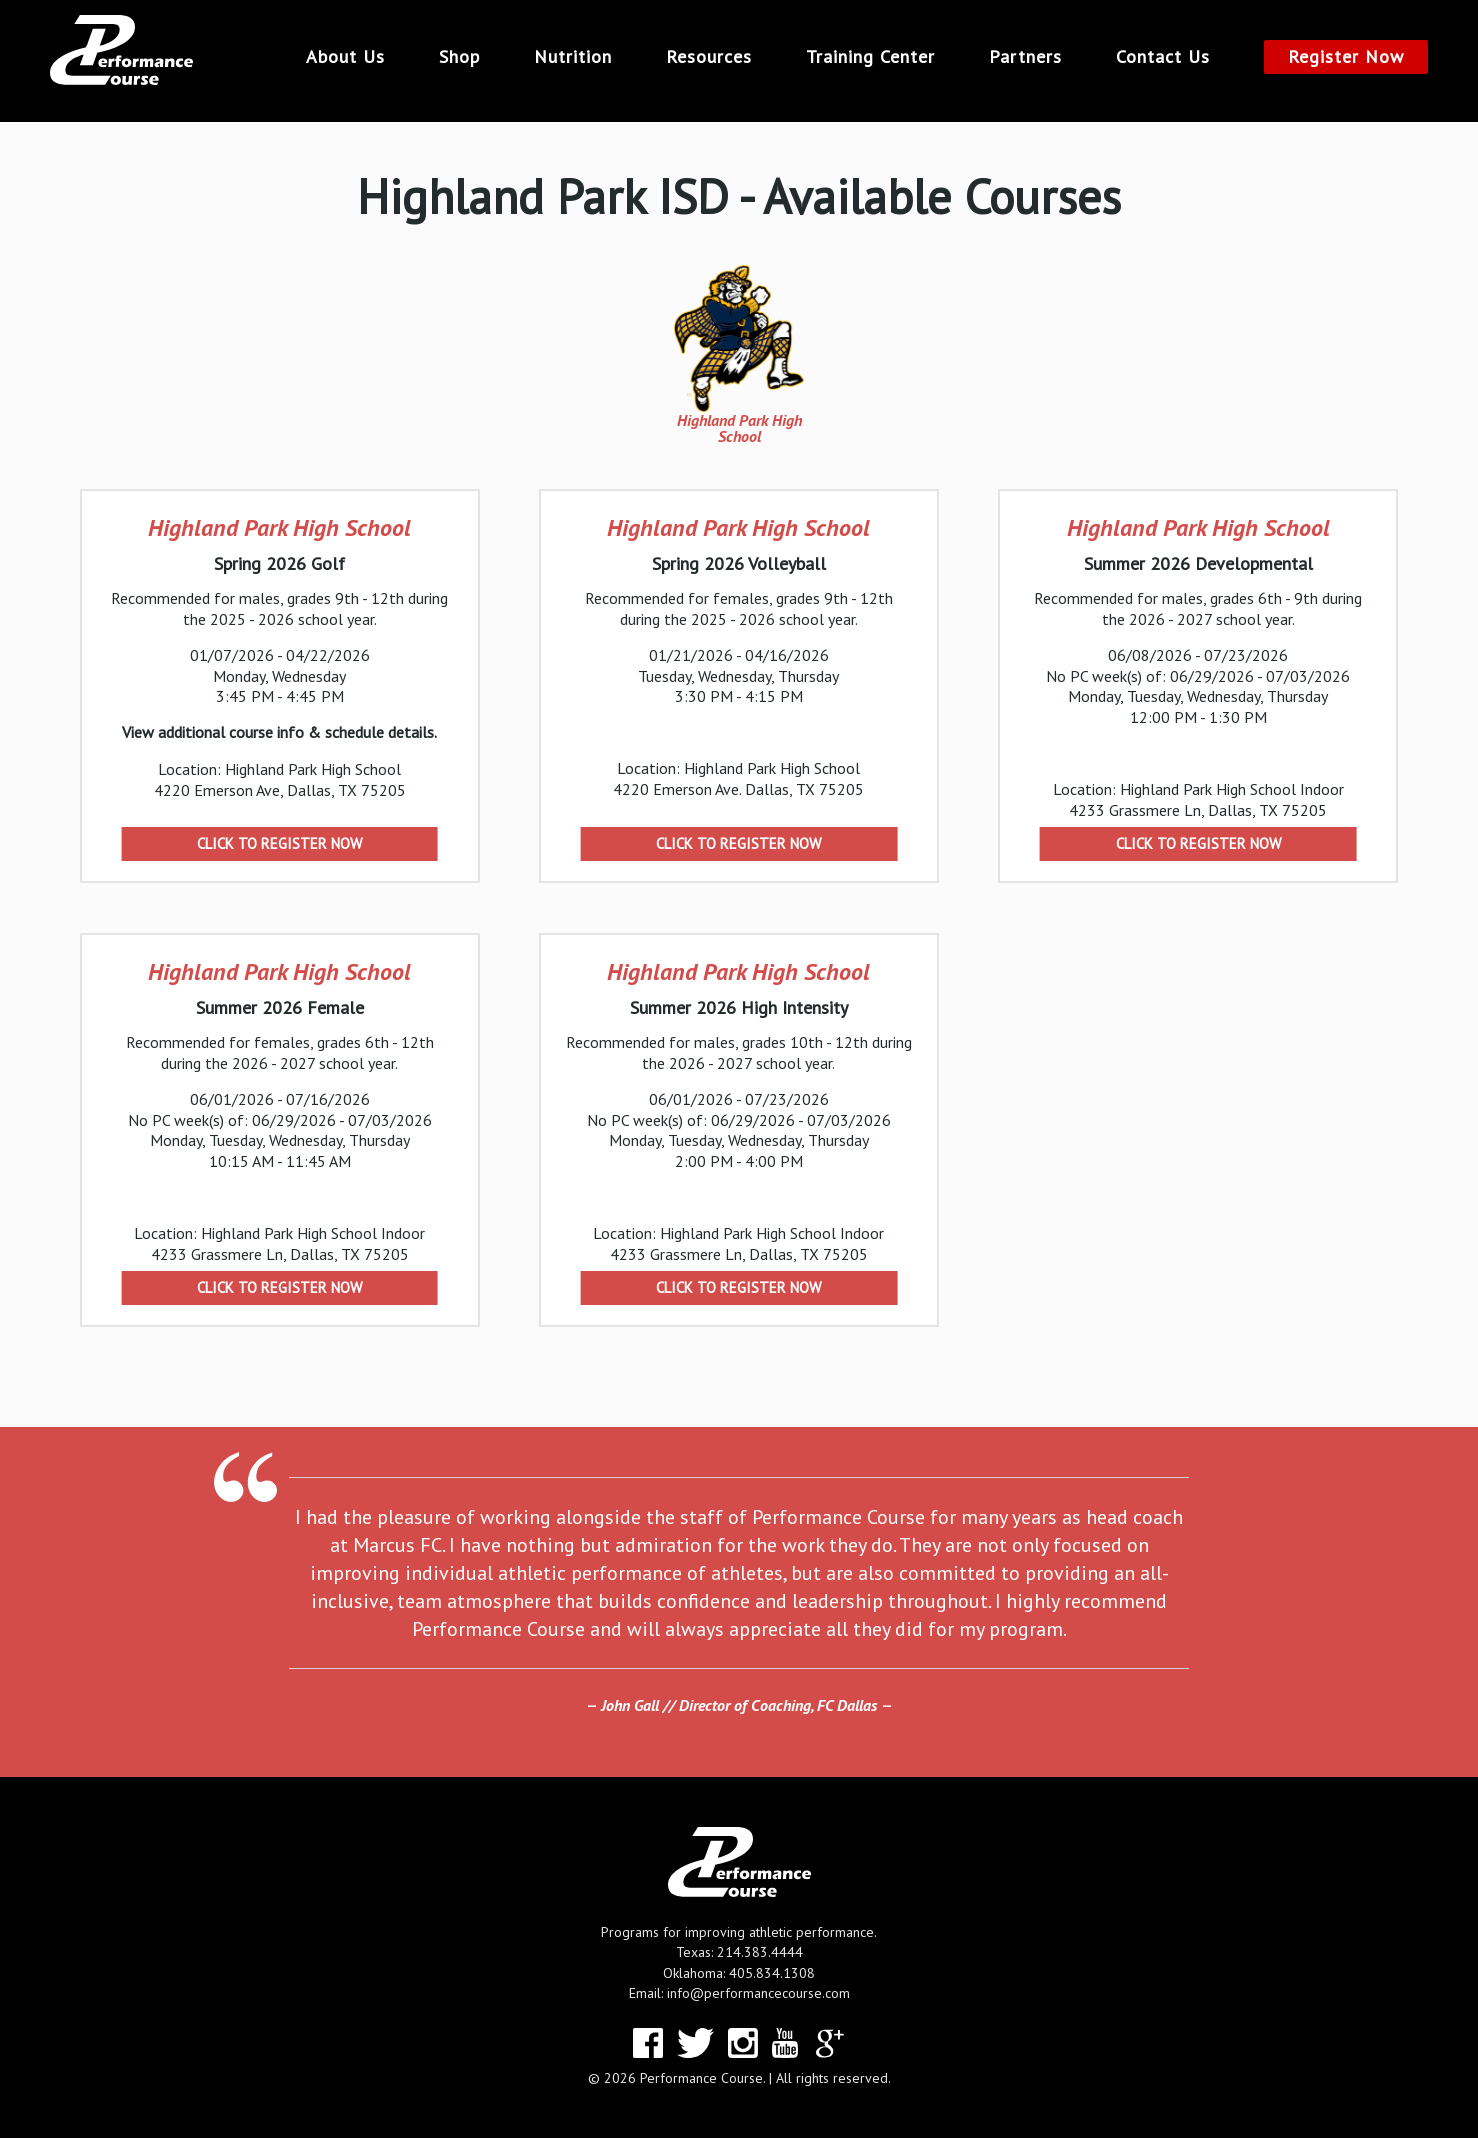 Image resolution: width=1478 pixels, height=2138 pixels. Describe the element at coordinates (739, 1993) in the screenshot. I see `Email: info@performancecourse.com` at that location.